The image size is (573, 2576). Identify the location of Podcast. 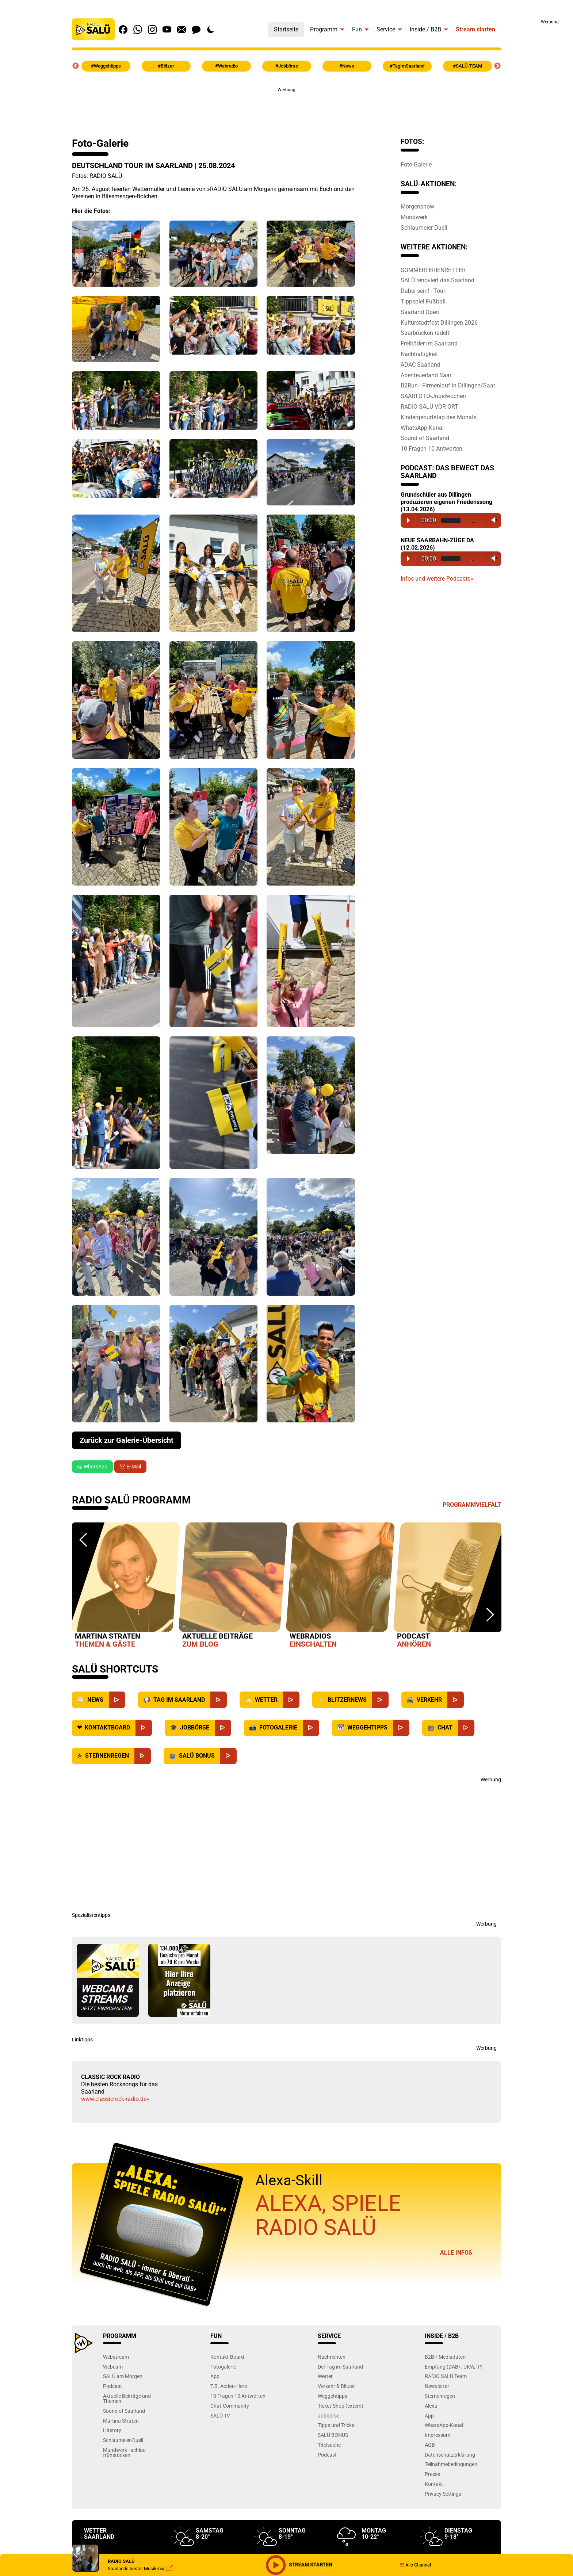
(112, 2386).